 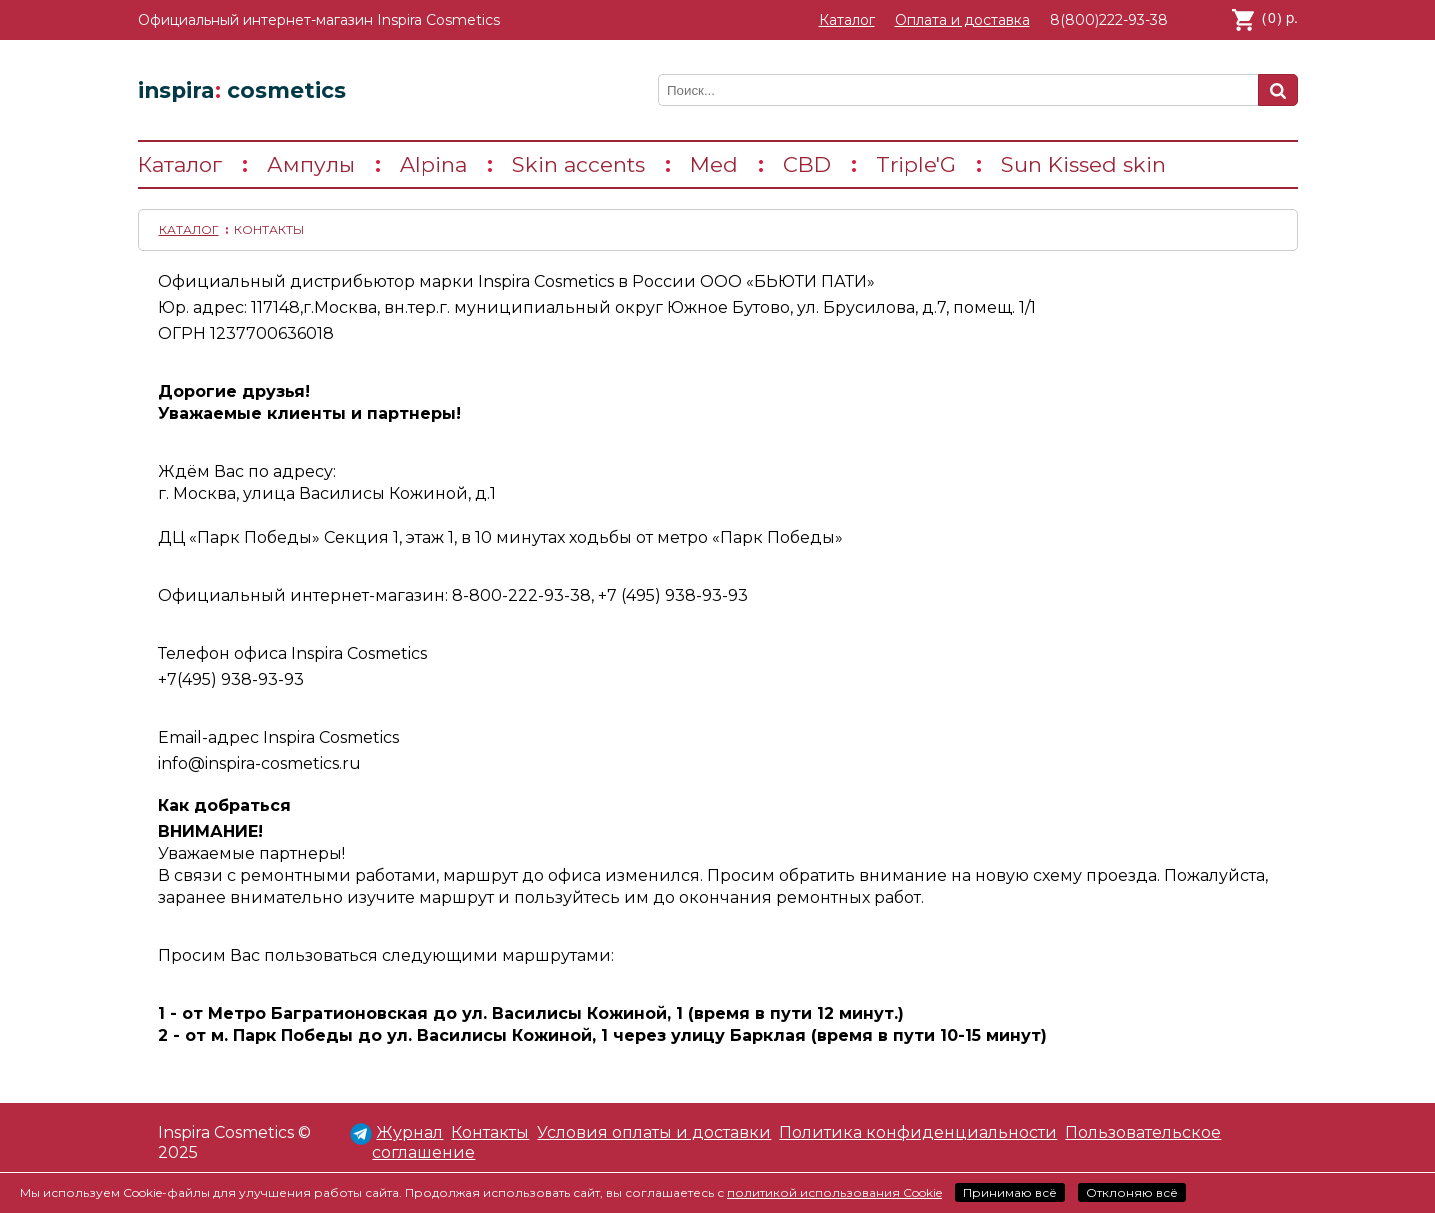 What do you see at coordinates (1109, 20) in the screenshot?
I see `8(800)222-93-38` at bounding box center [1109, 20].